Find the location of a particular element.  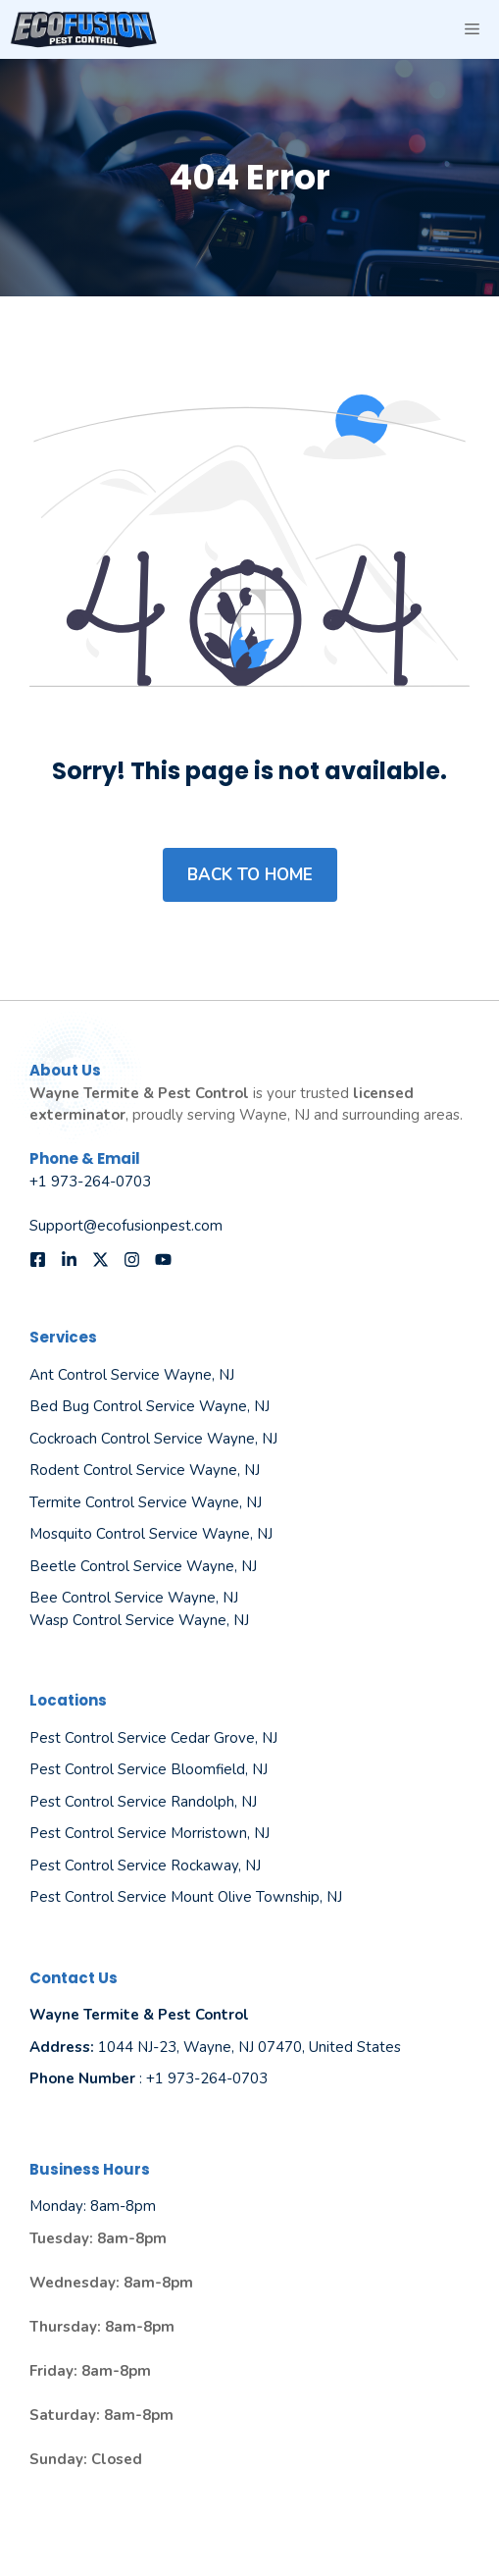

Back to home is located at coordinates (250, 875).